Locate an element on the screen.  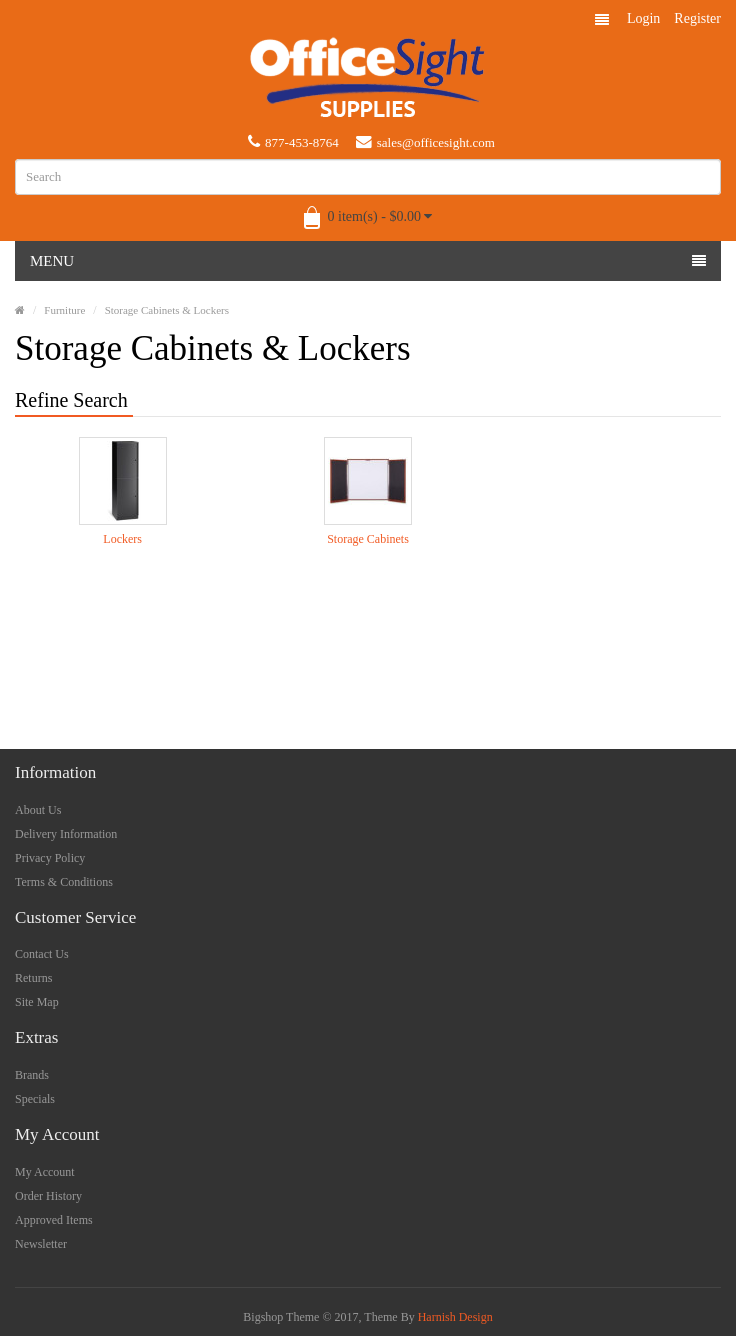
Order History is located at coordinates (48, 1196).